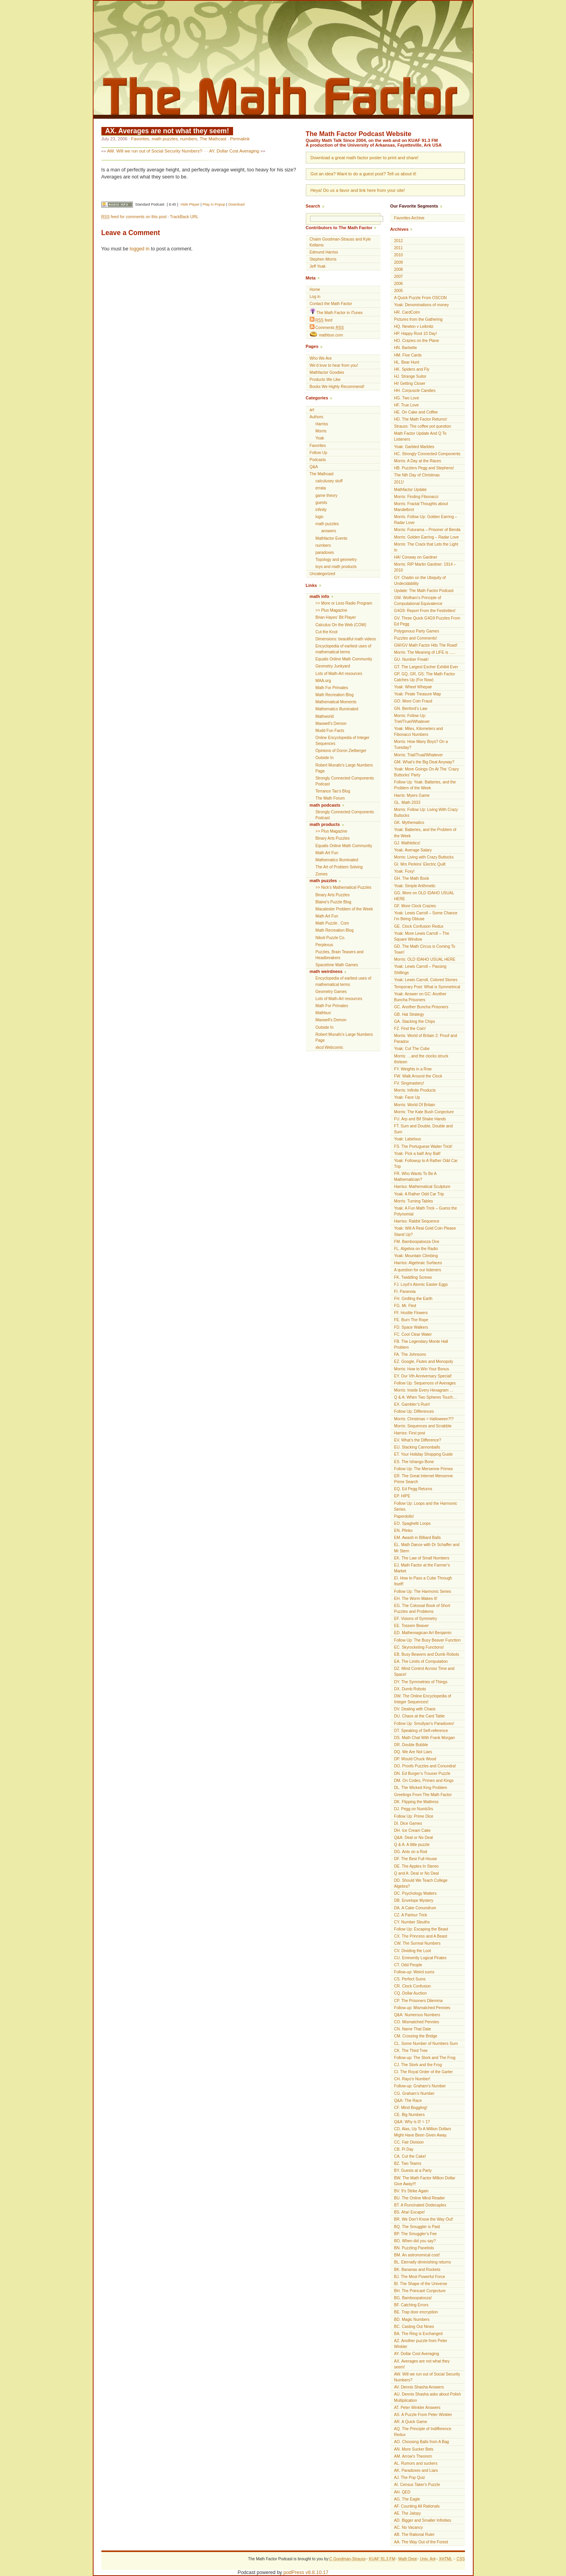  Describe the element at coordinates (417, 1153) in the screenshot. I see `Yoak: Pick a ball! Any Ball!` at that location.